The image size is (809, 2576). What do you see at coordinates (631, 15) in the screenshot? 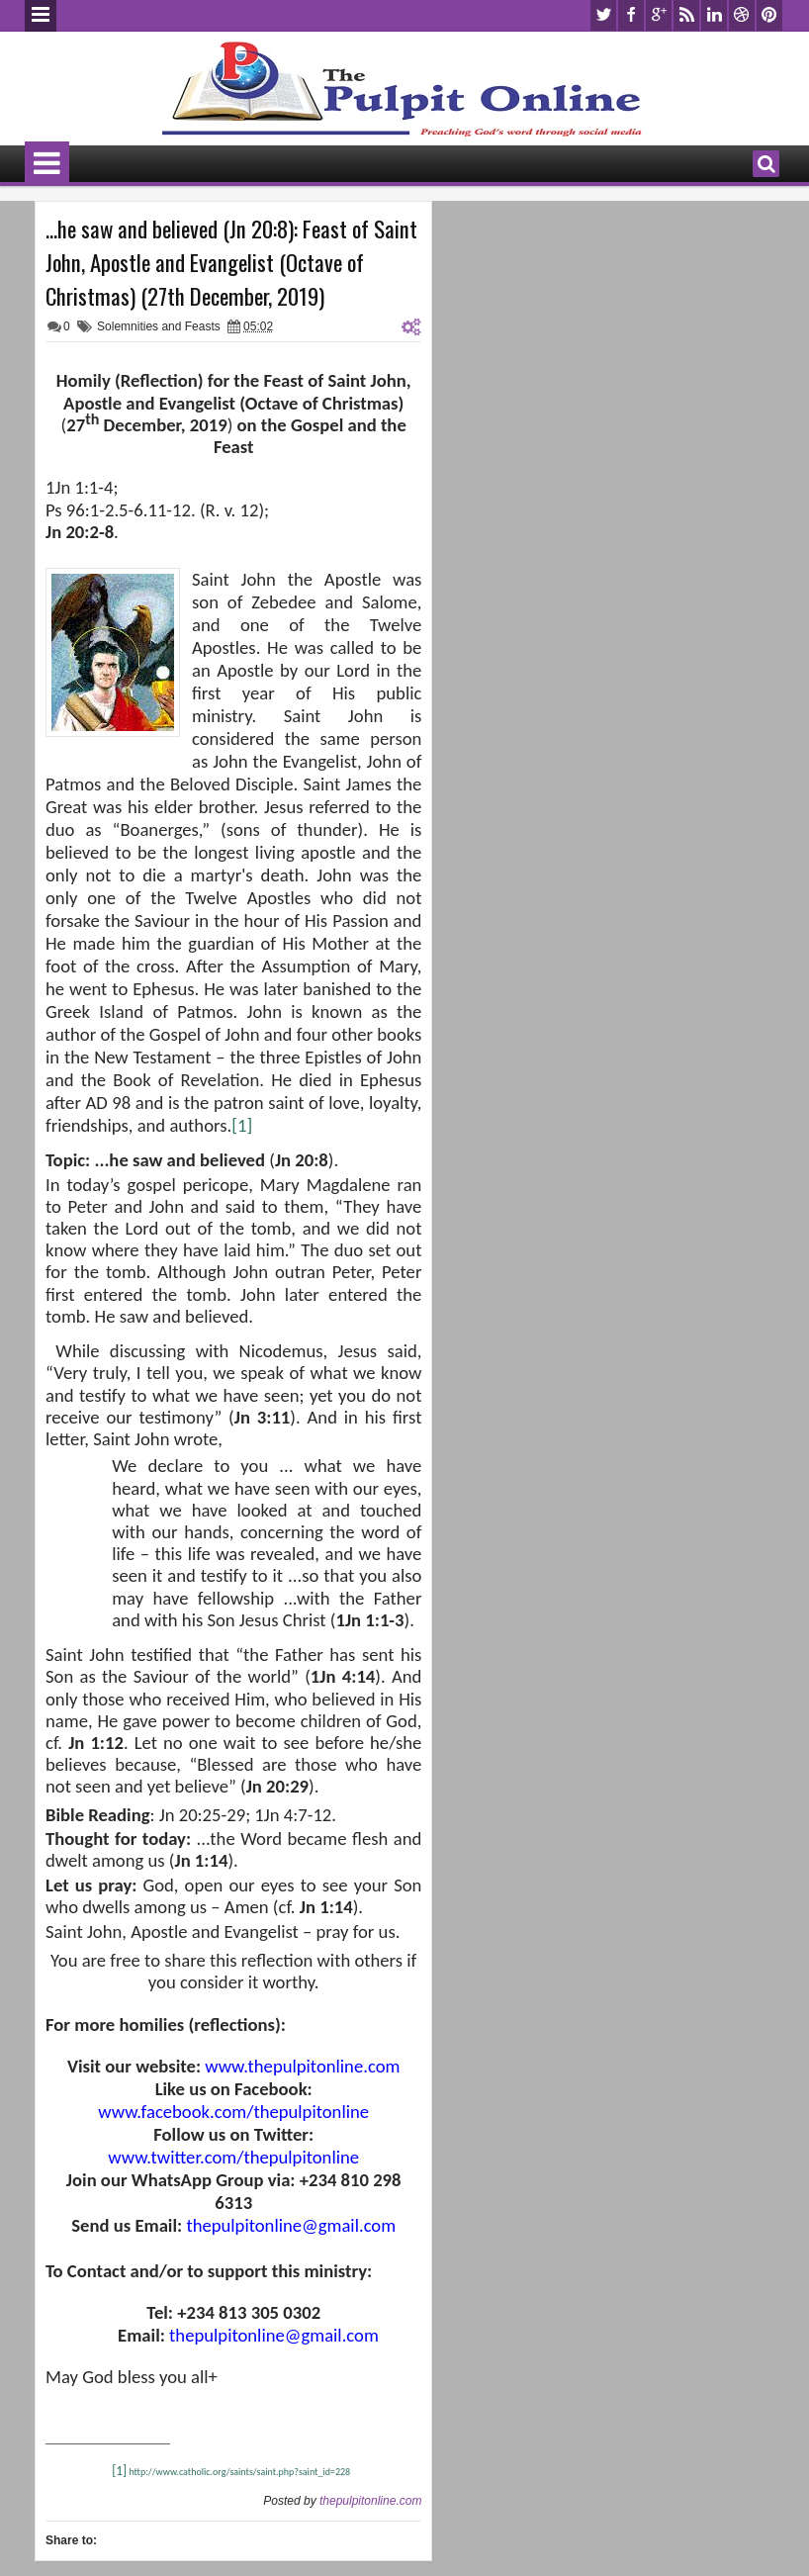
I see `facebook` at bounding box center [631, 15].